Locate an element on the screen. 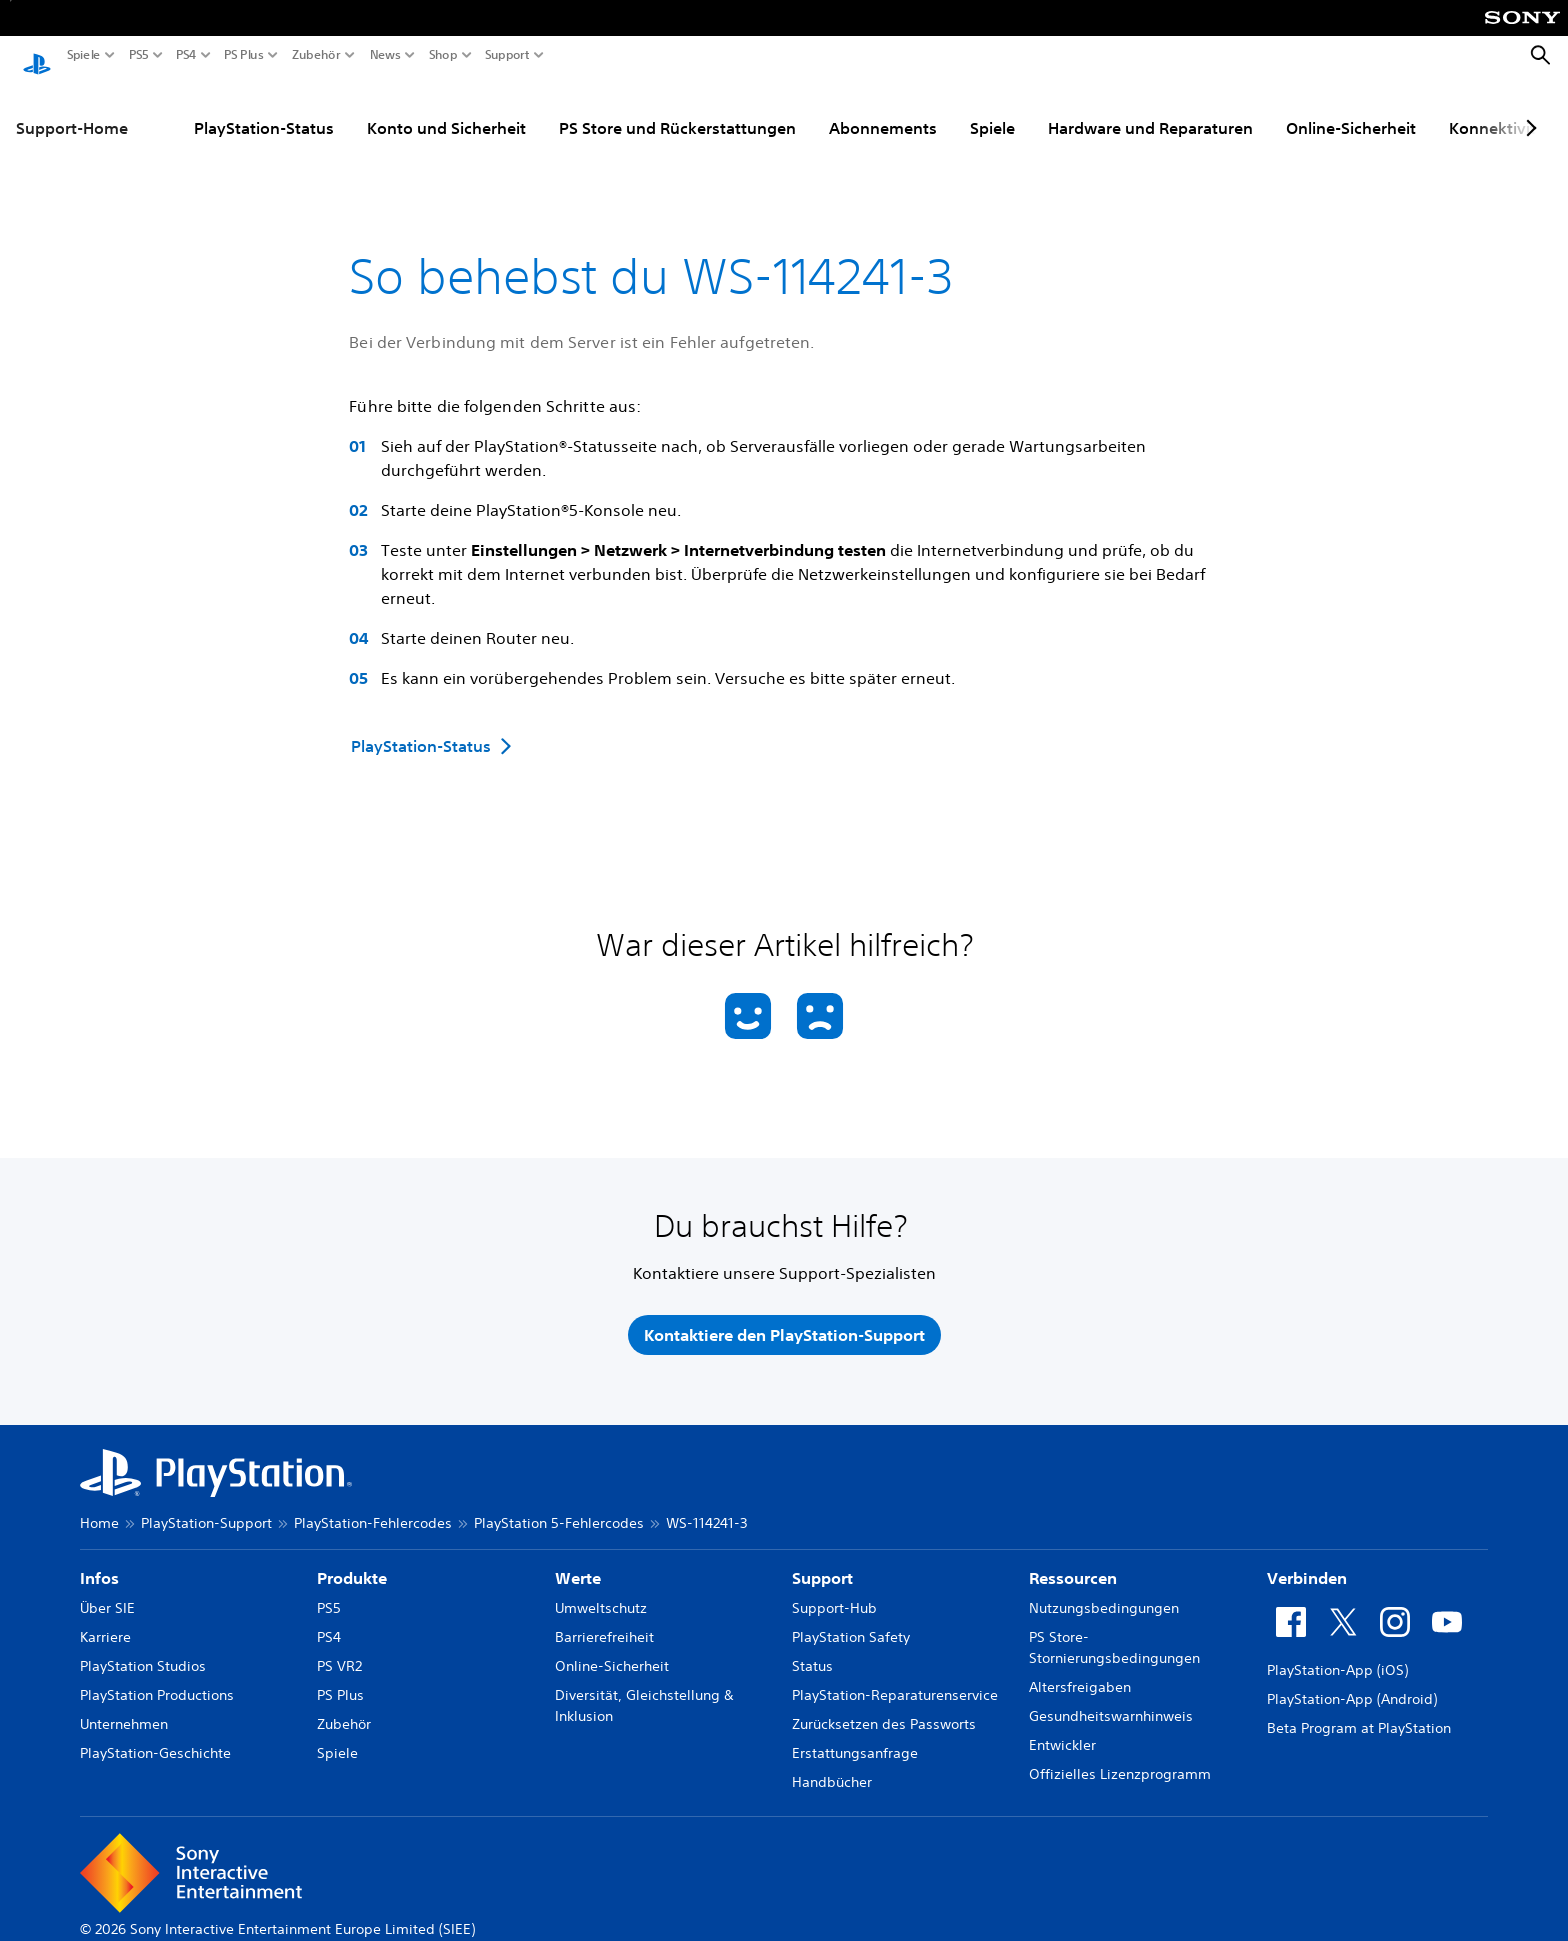  Karriere is located at coordinates (105, 1618).